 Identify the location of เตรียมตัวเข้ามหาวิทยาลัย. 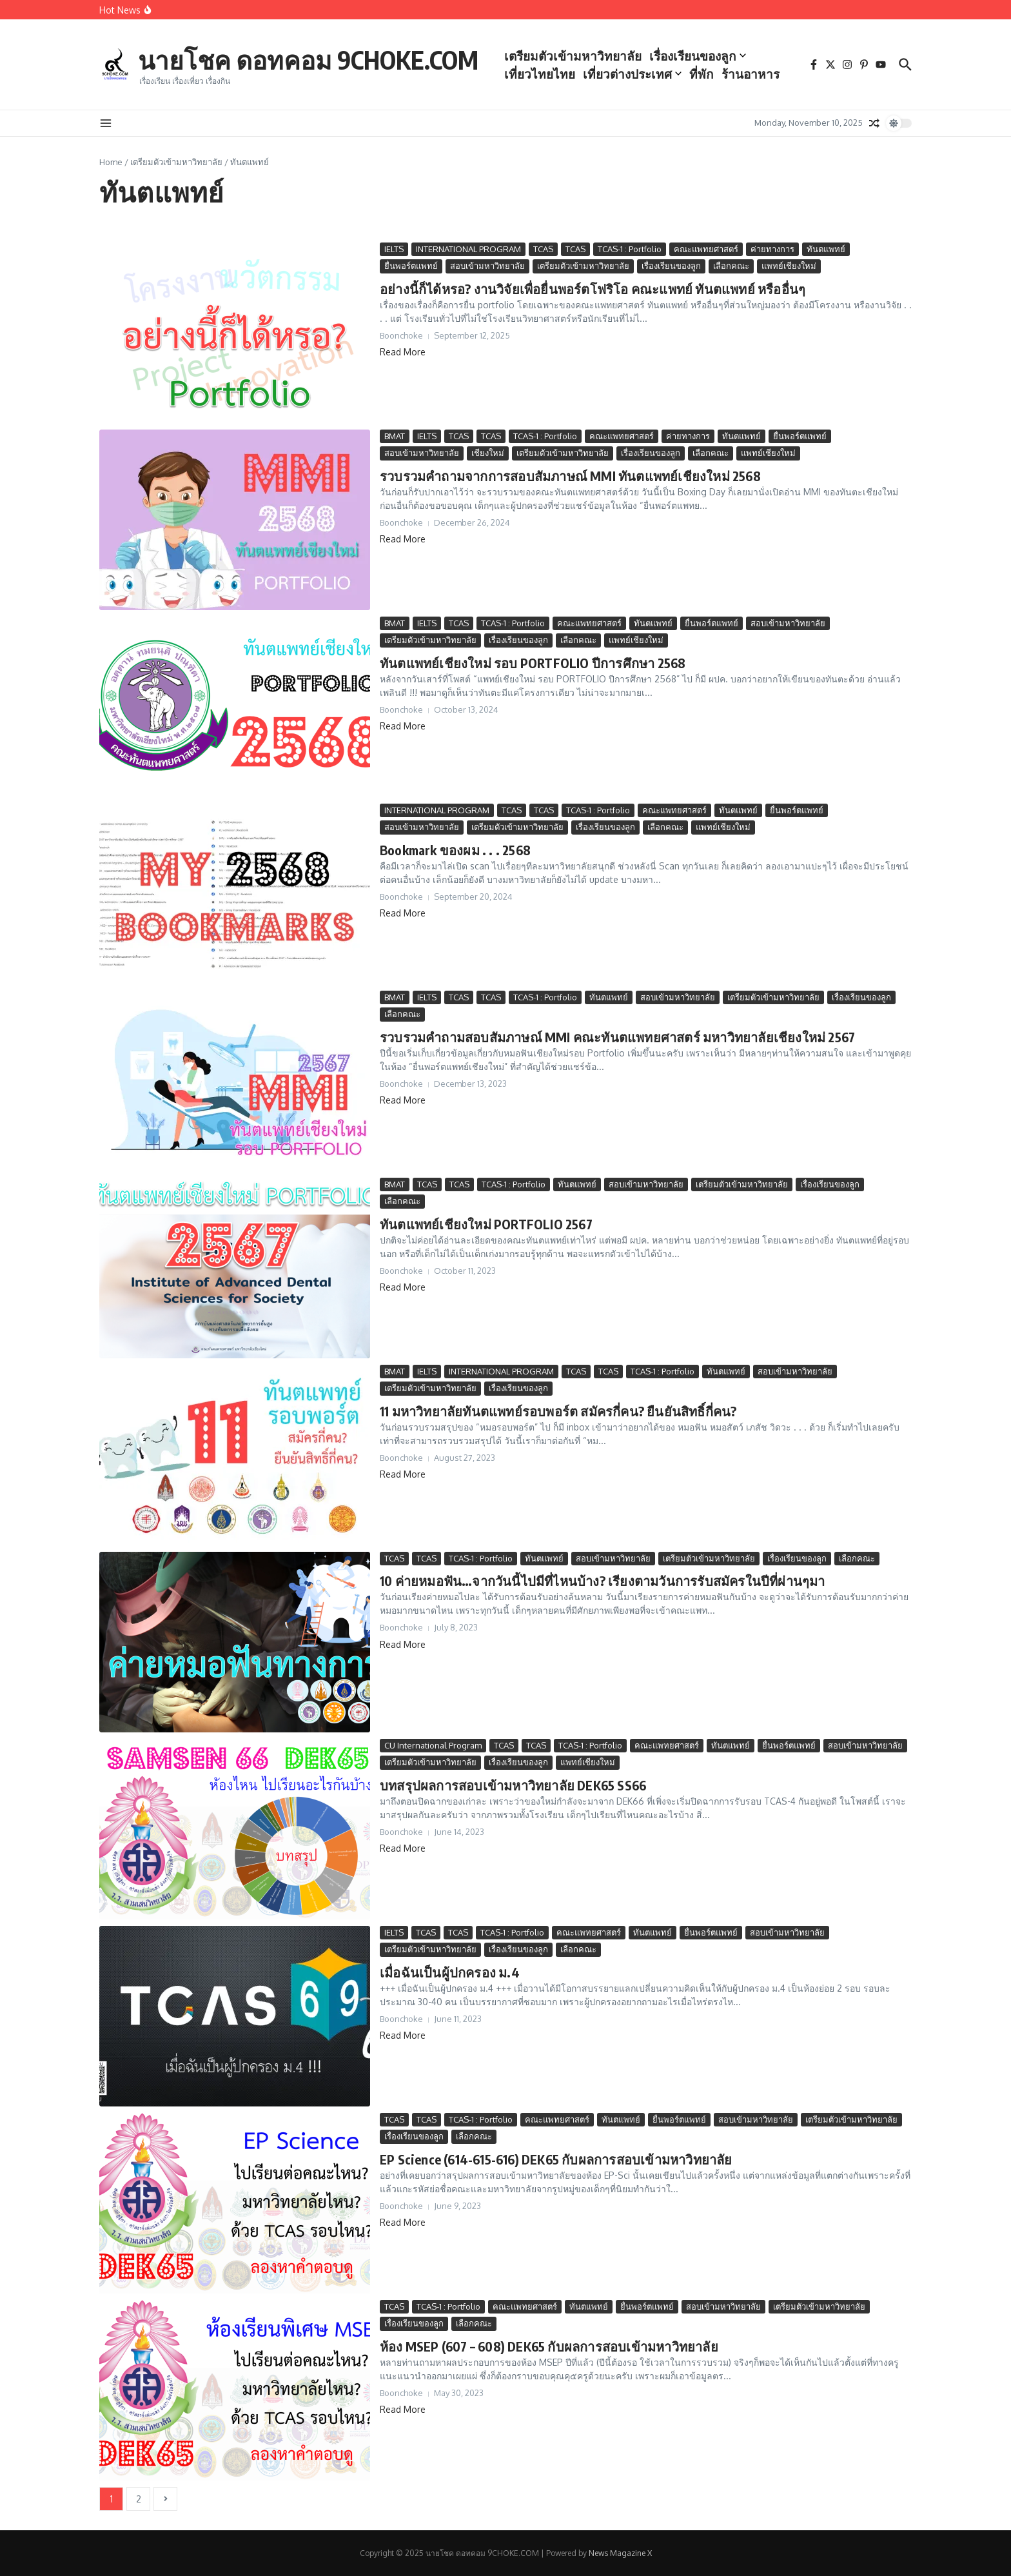
(585, 46).